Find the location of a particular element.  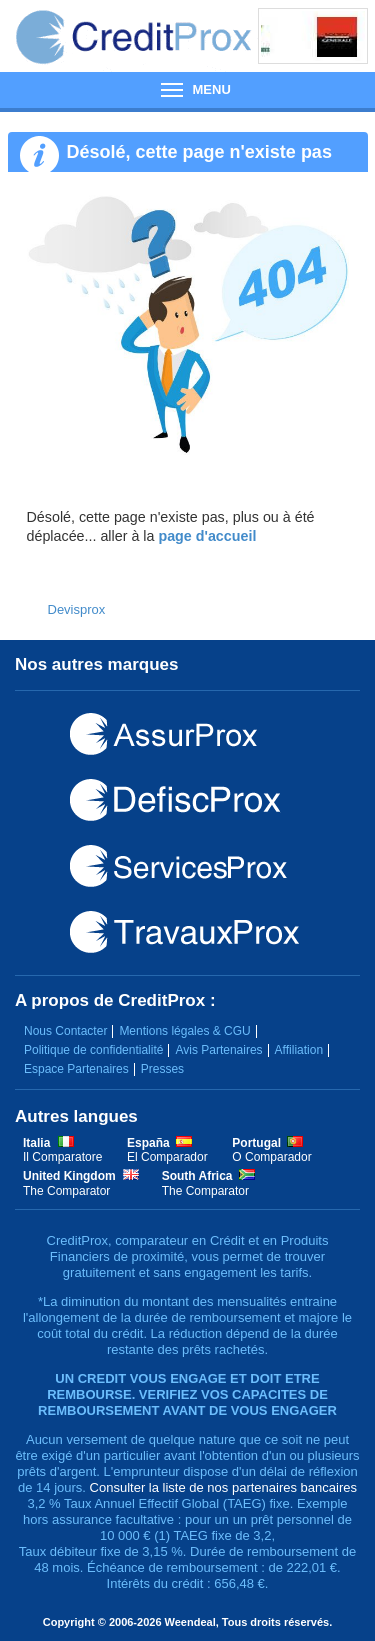

Nous Contacter is located at coordinates (65, 1031).